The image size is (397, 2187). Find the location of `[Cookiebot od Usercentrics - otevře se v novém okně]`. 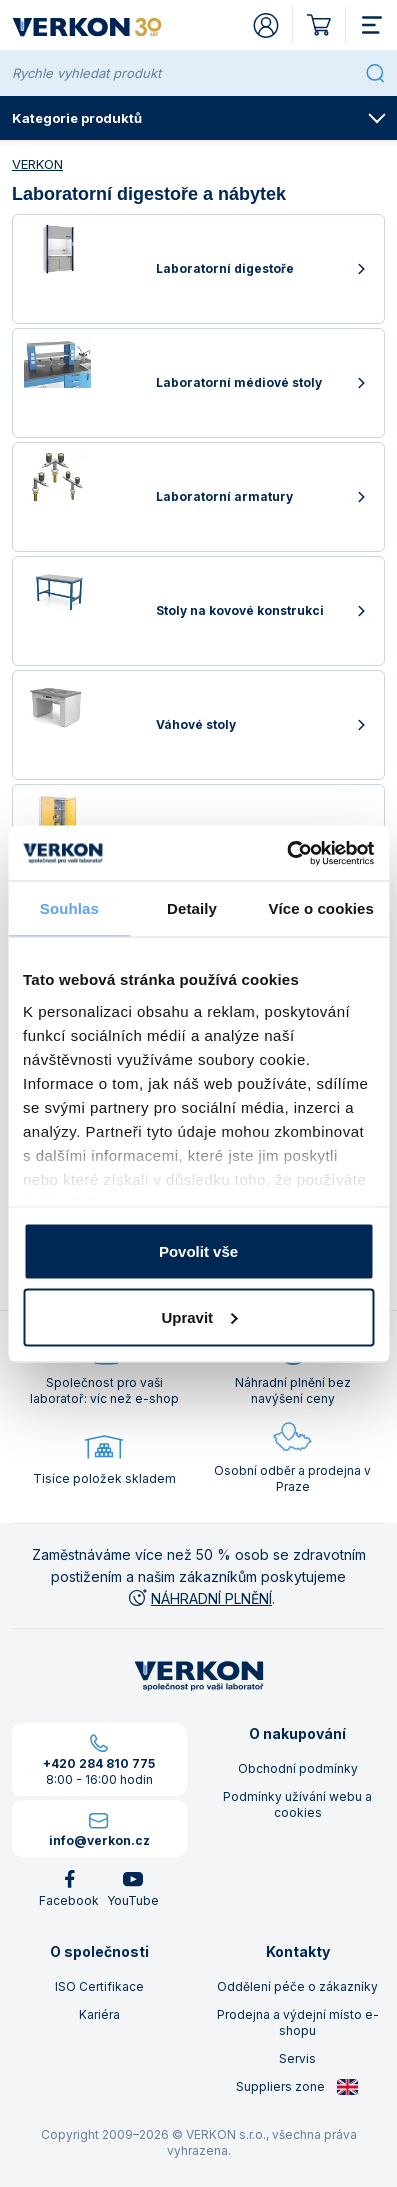

[Cookiebot od Usercentrics - otevře se v novém okně] is located at coordinates (286, 853).